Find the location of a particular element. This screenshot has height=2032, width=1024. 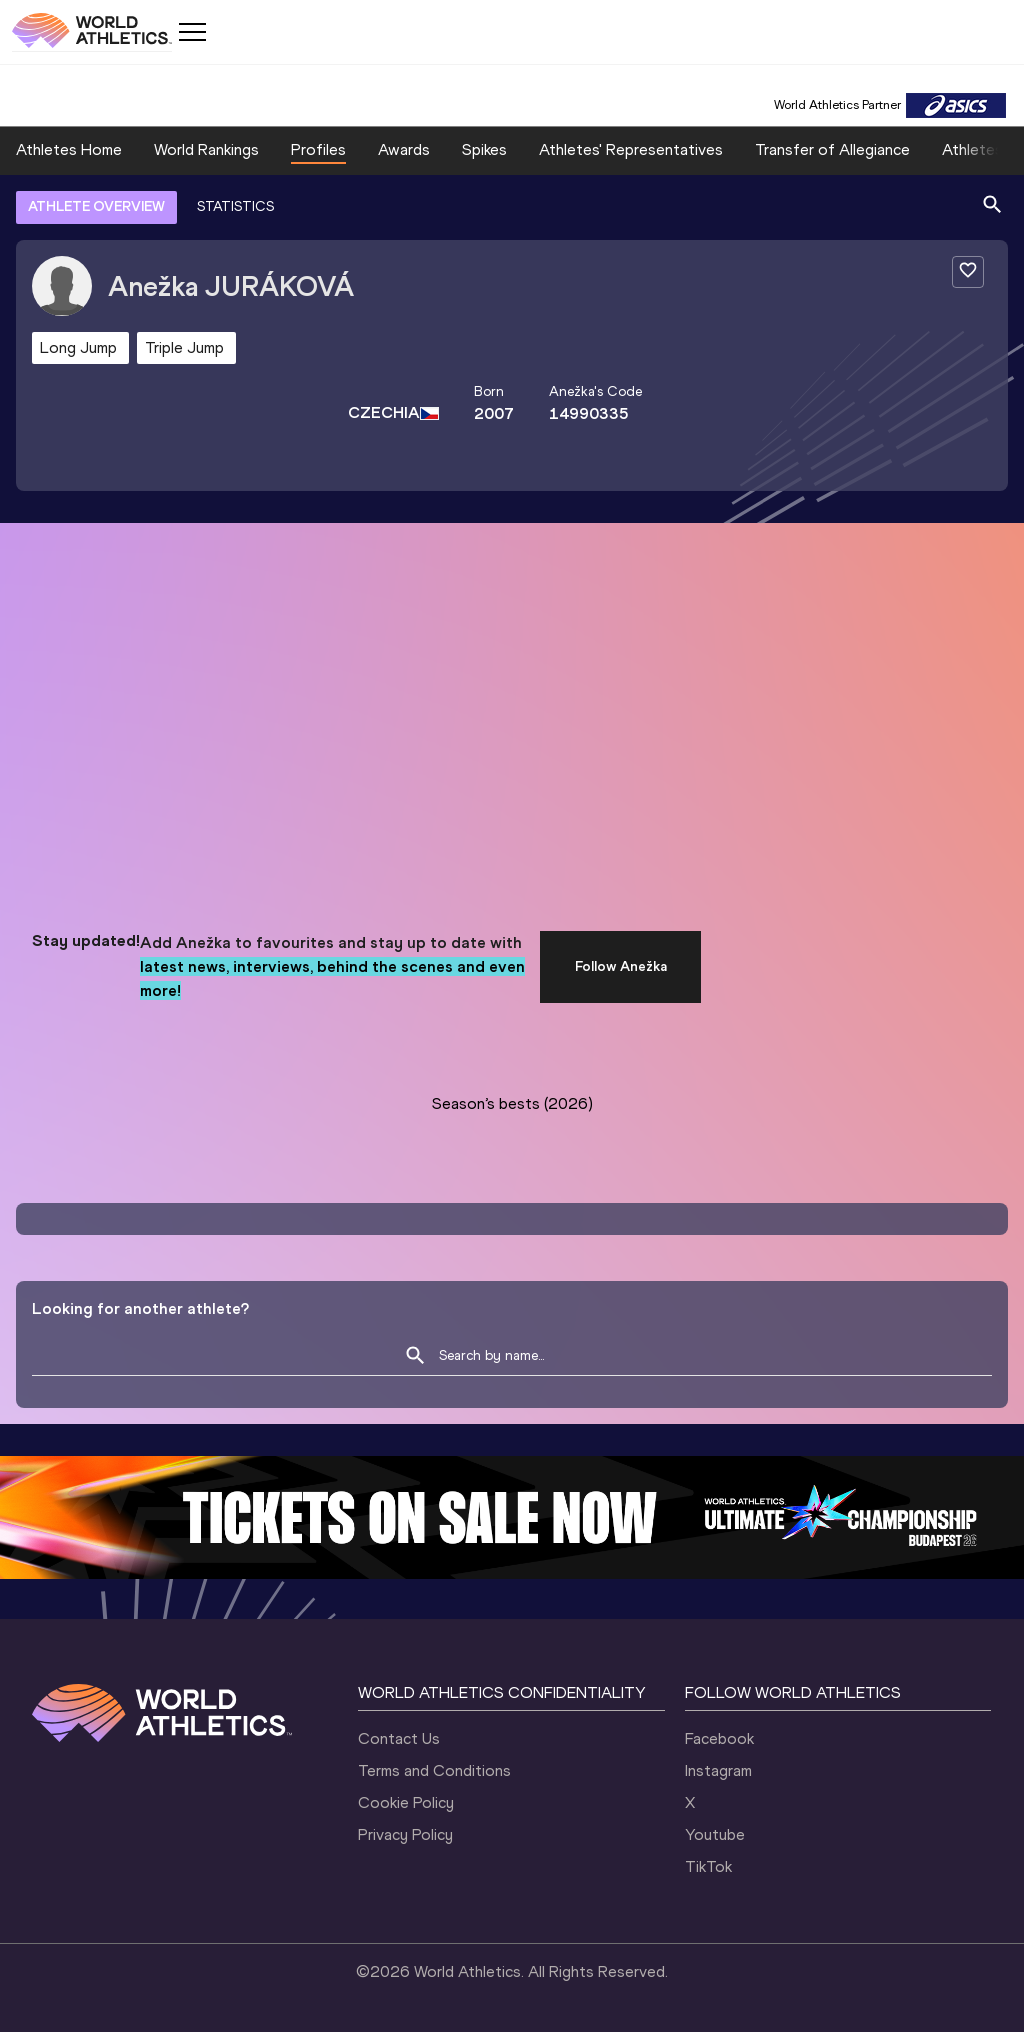

TikTok is located at coordinates (708, 1866).